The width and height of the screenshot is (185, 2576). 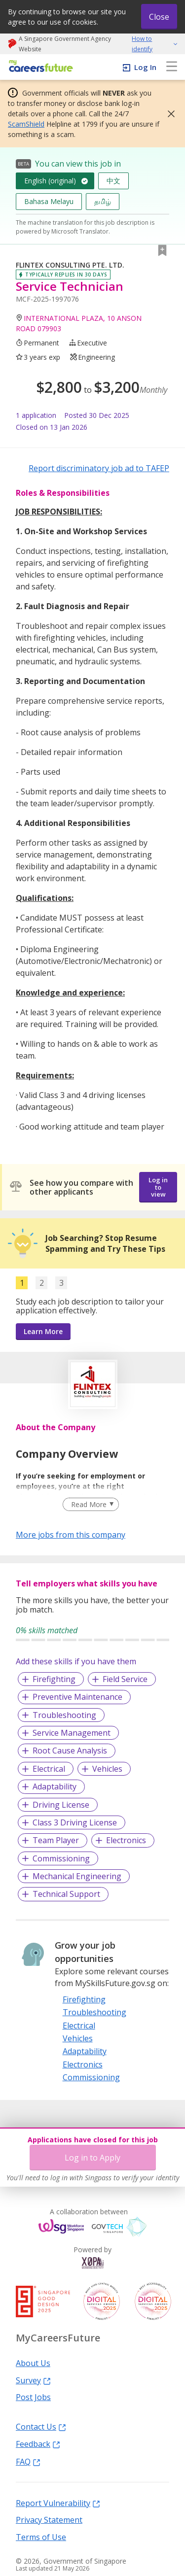 What do you see at coordinates (33, 2397) in the screenshot?
I see `Post Jobs` at bounding box center [33, 2397].